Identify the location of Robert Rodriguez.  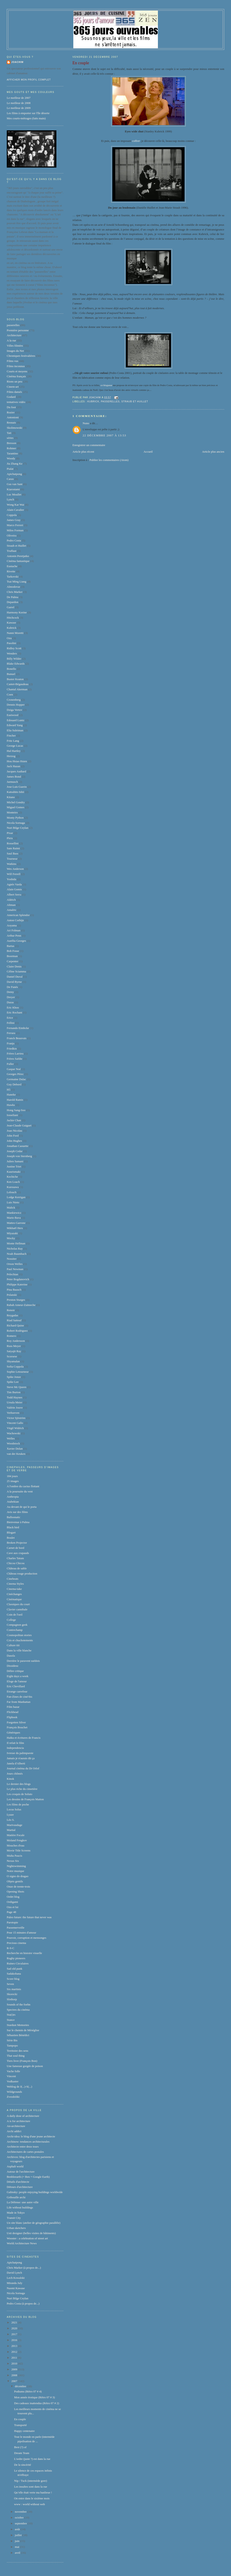
(17, 1330).